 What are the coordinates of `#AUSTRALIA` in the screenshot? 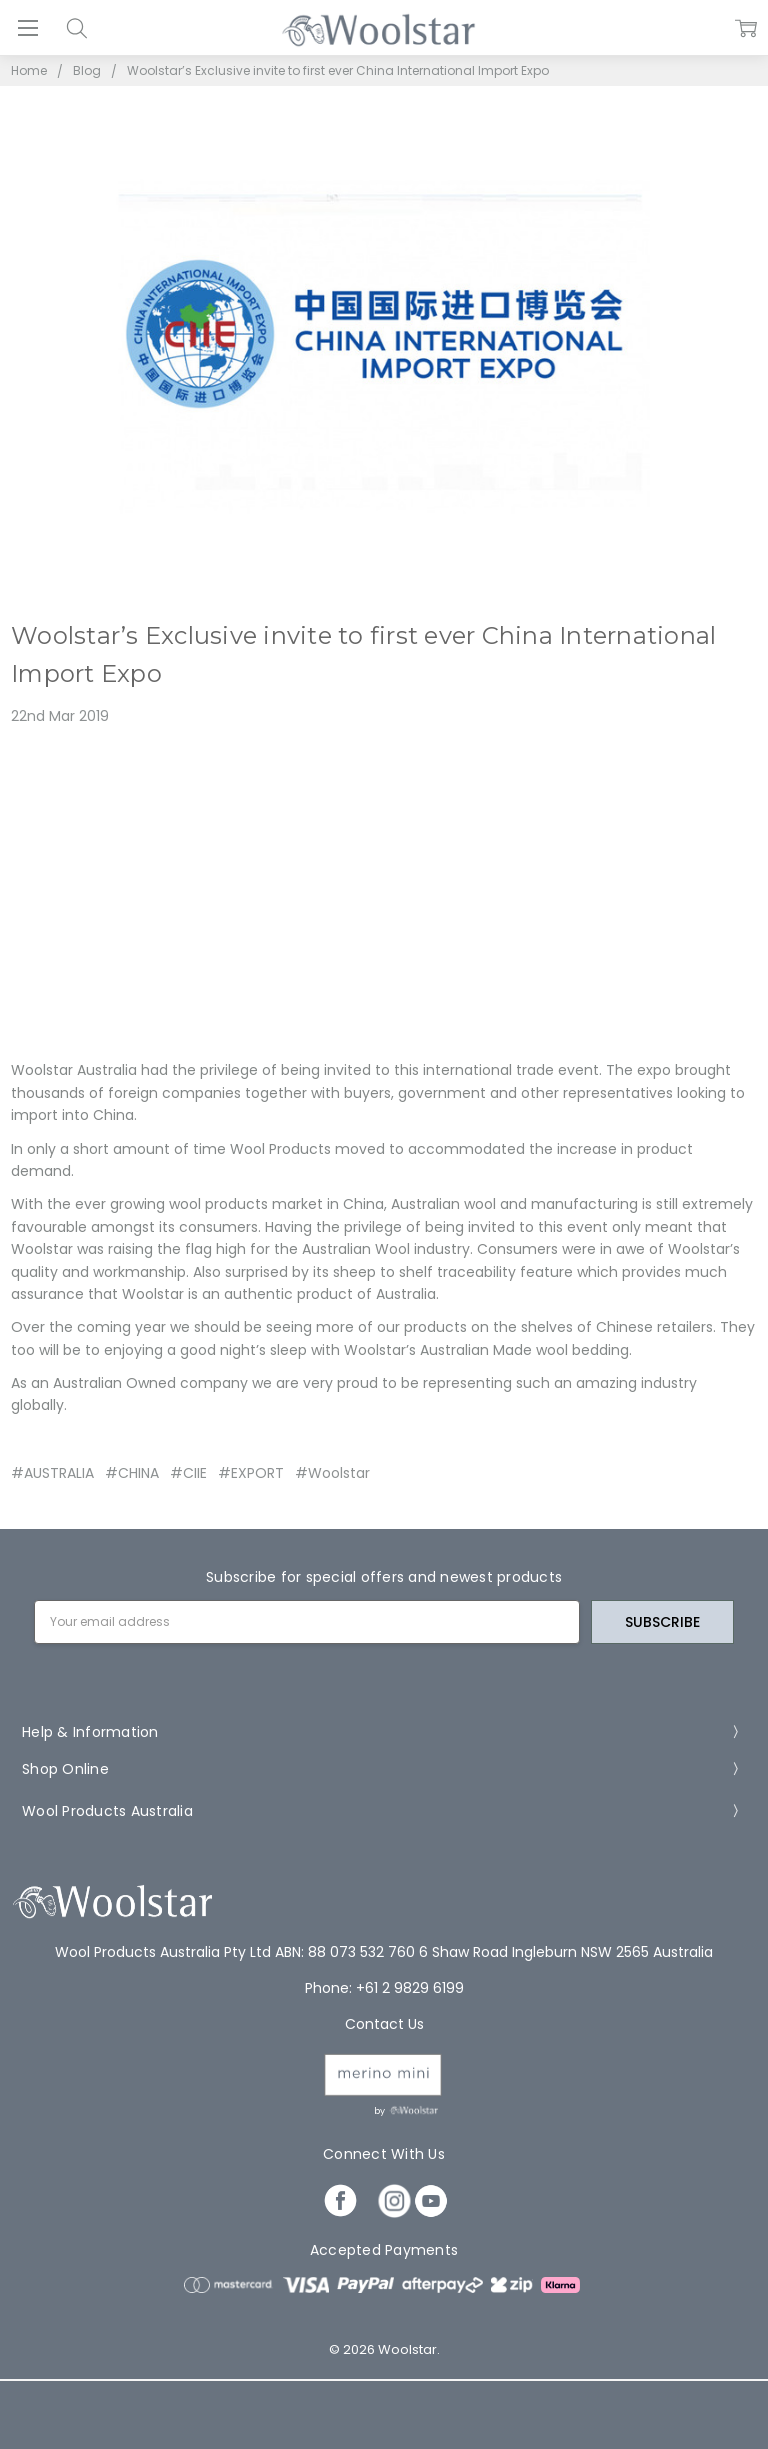 It's located at (52, 1473).